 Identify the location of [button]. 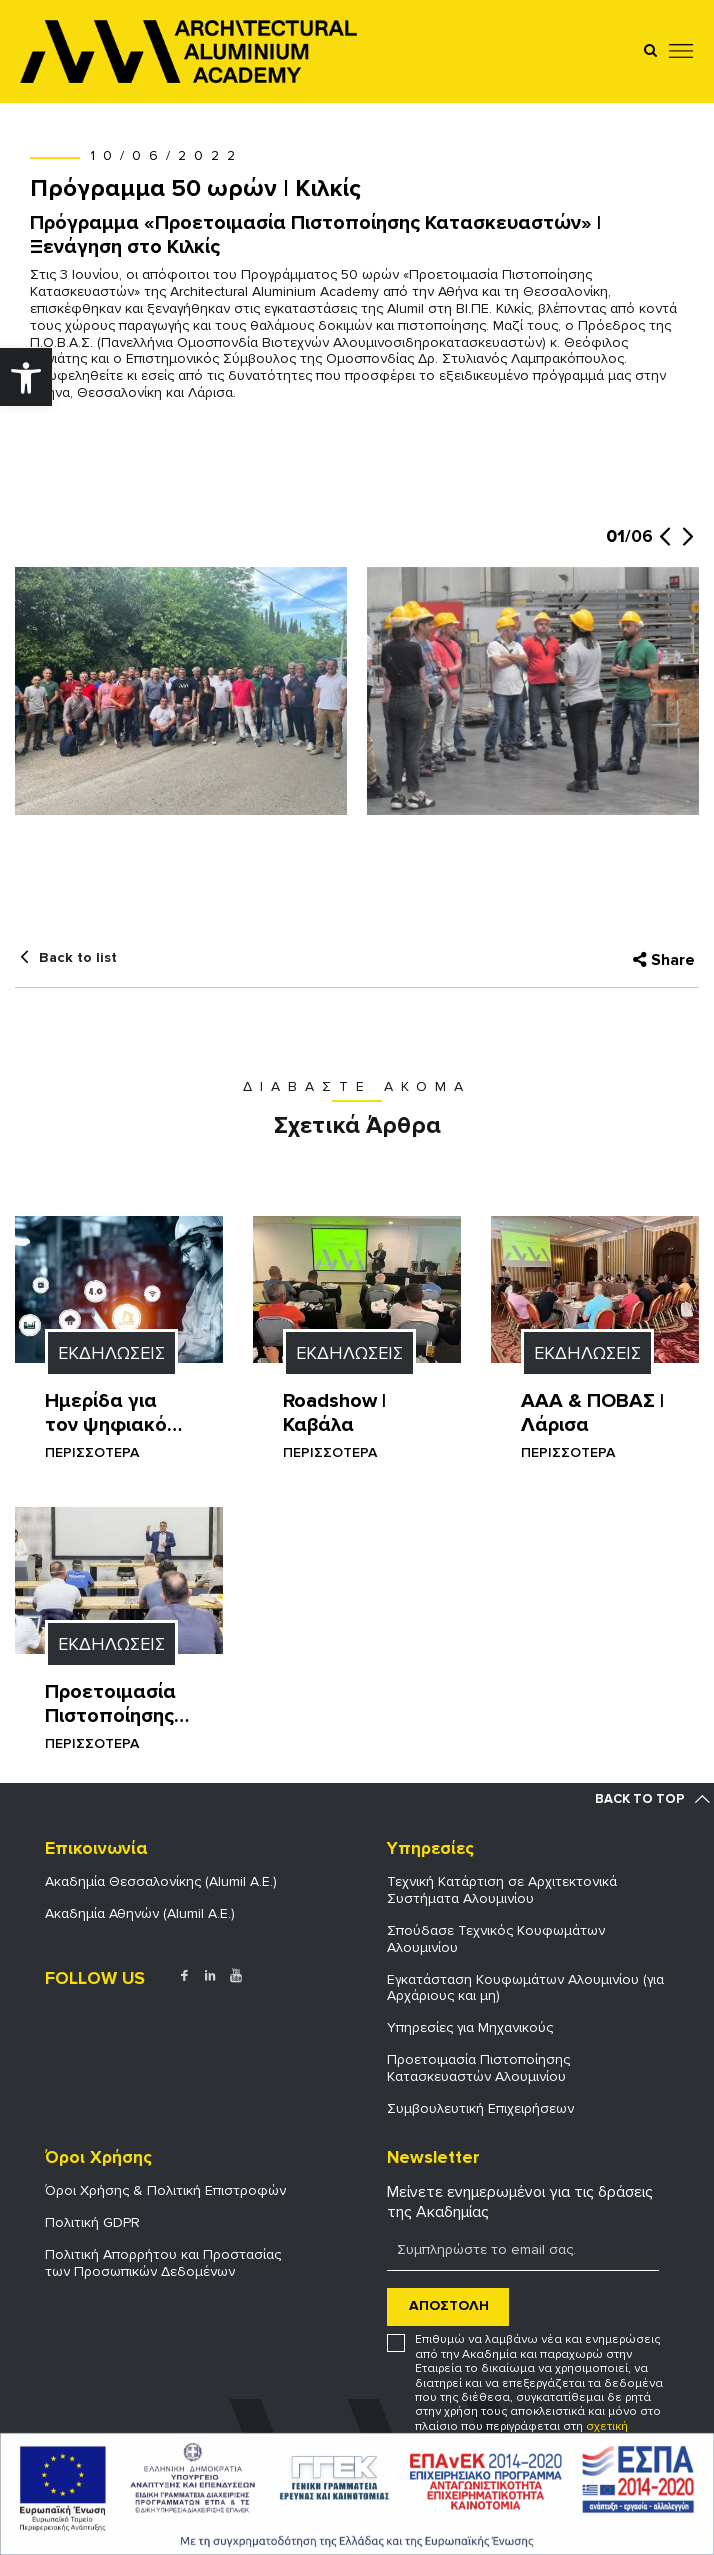
(664, 547).